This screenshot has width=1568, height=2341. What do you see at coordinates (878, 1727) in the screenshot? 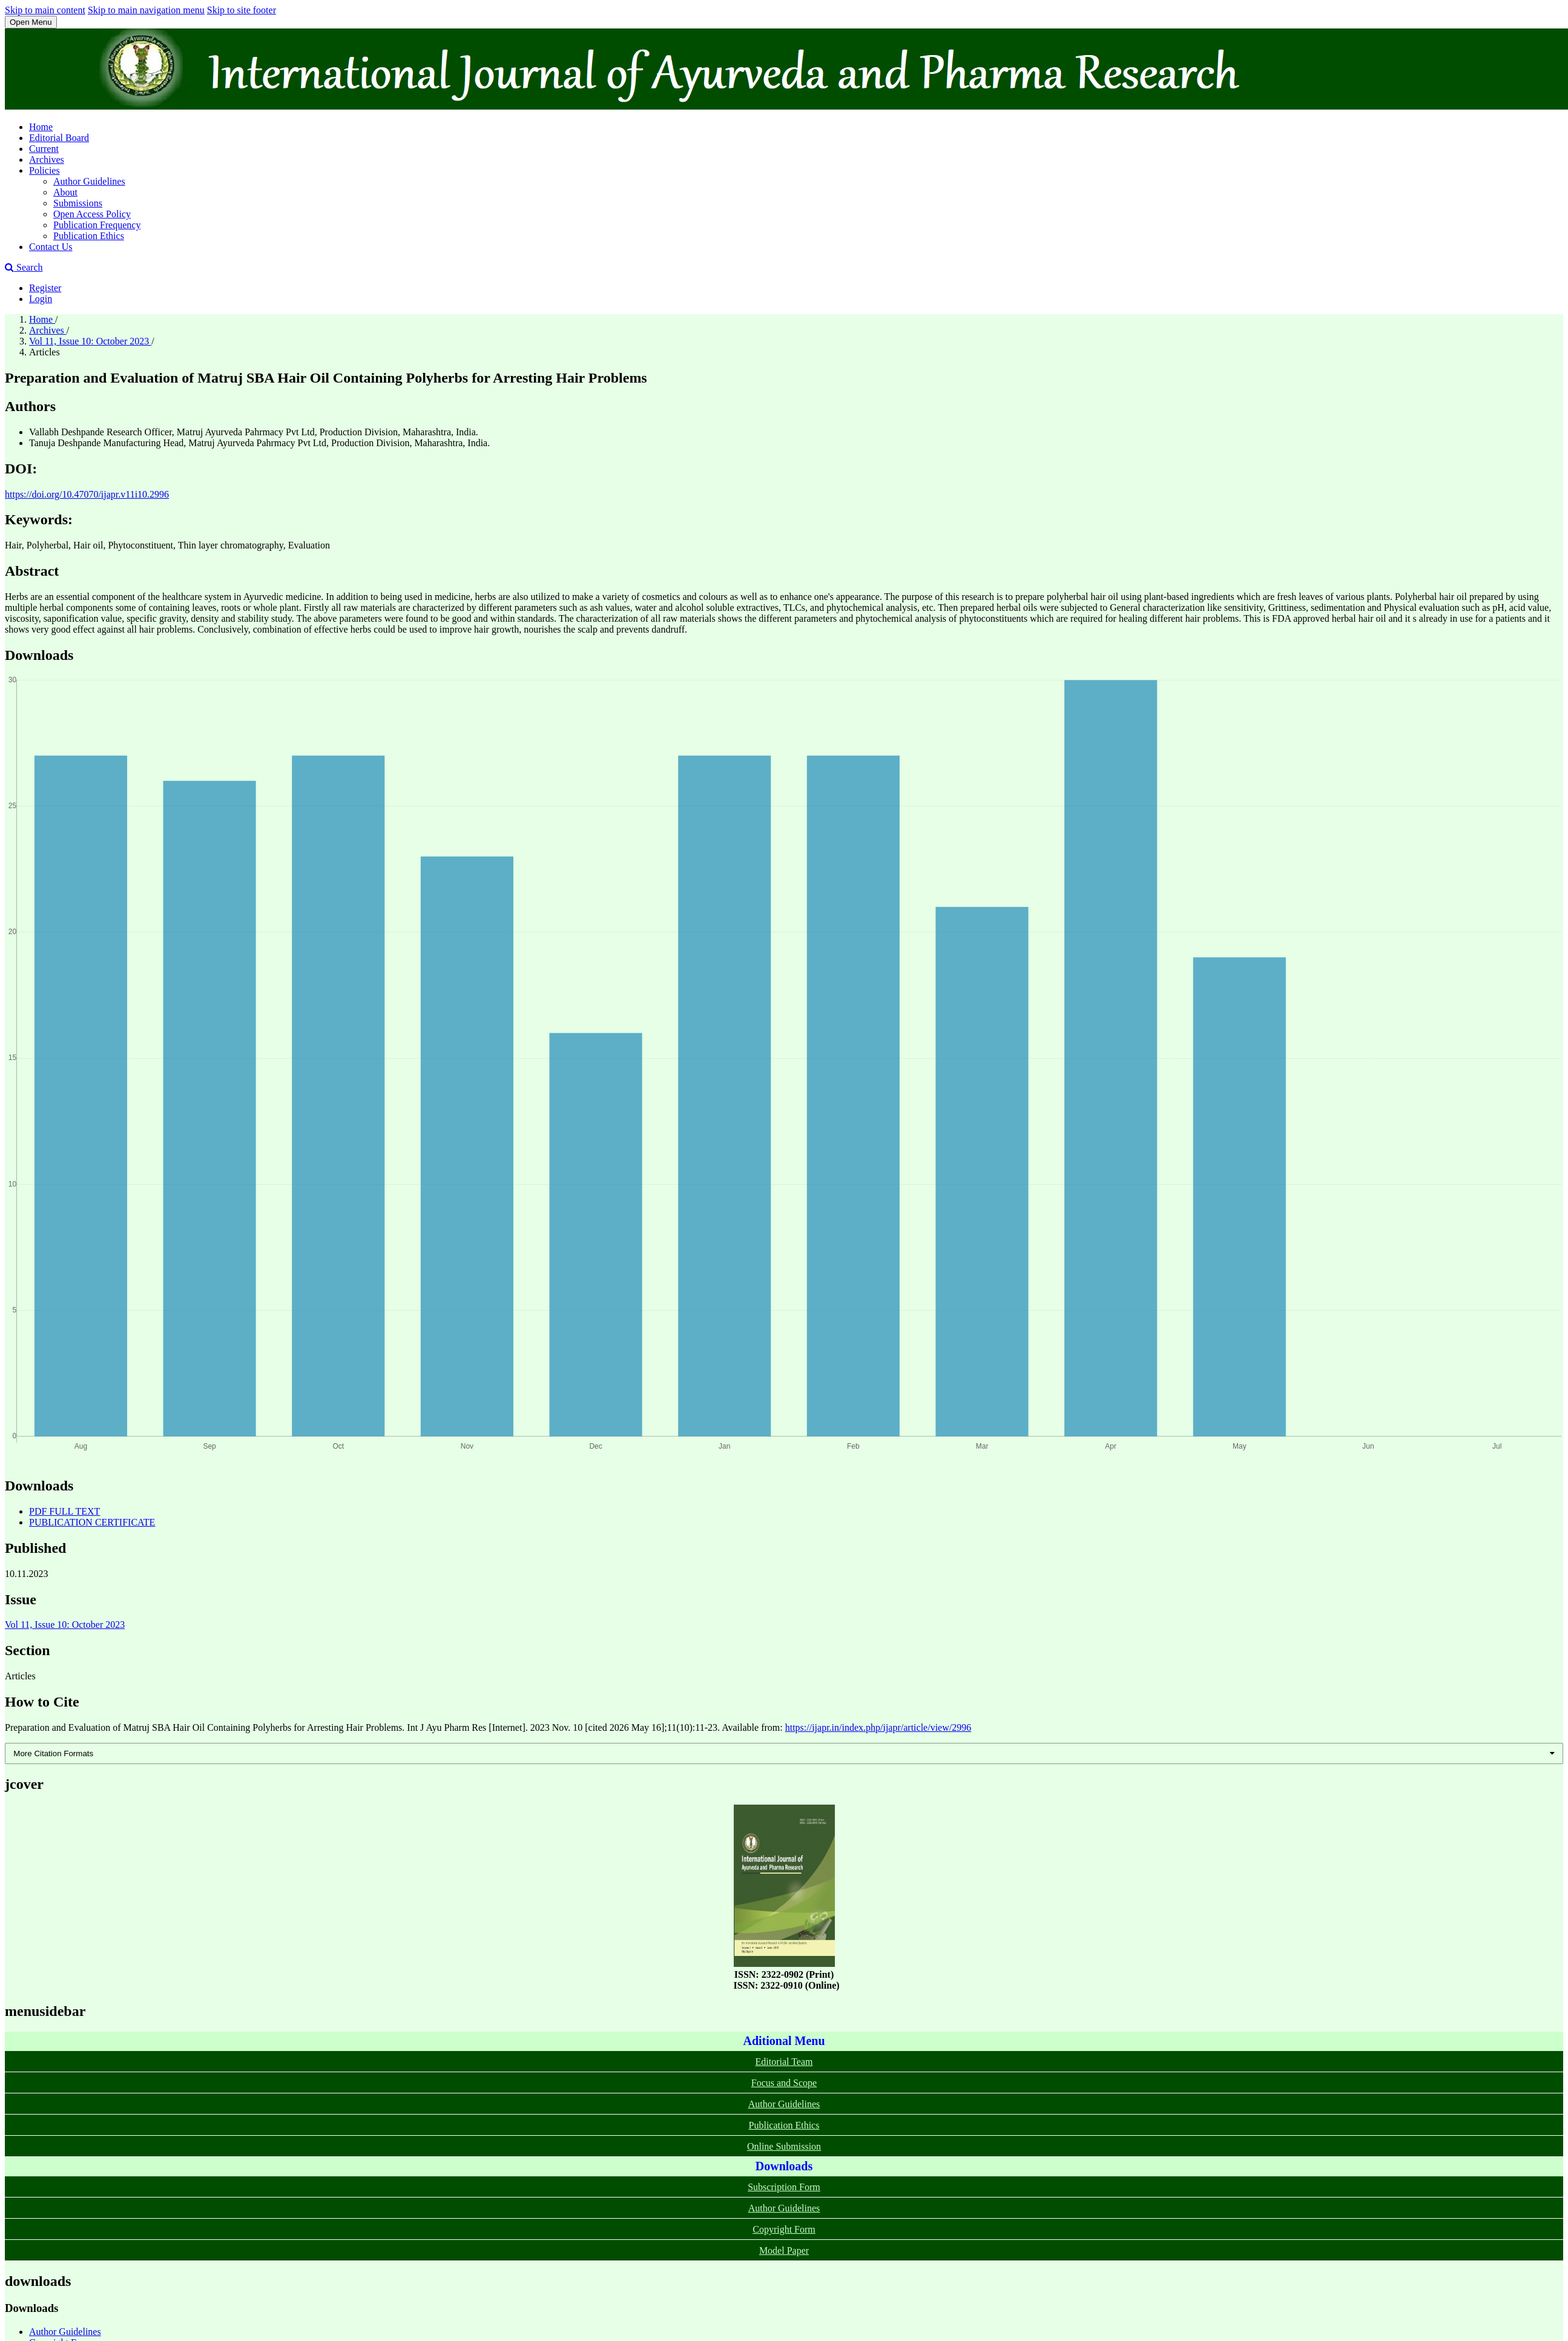
I see `https://ijapr.in/index.php/ijapr/article/view/2996` at bounding box center [878, 1727].